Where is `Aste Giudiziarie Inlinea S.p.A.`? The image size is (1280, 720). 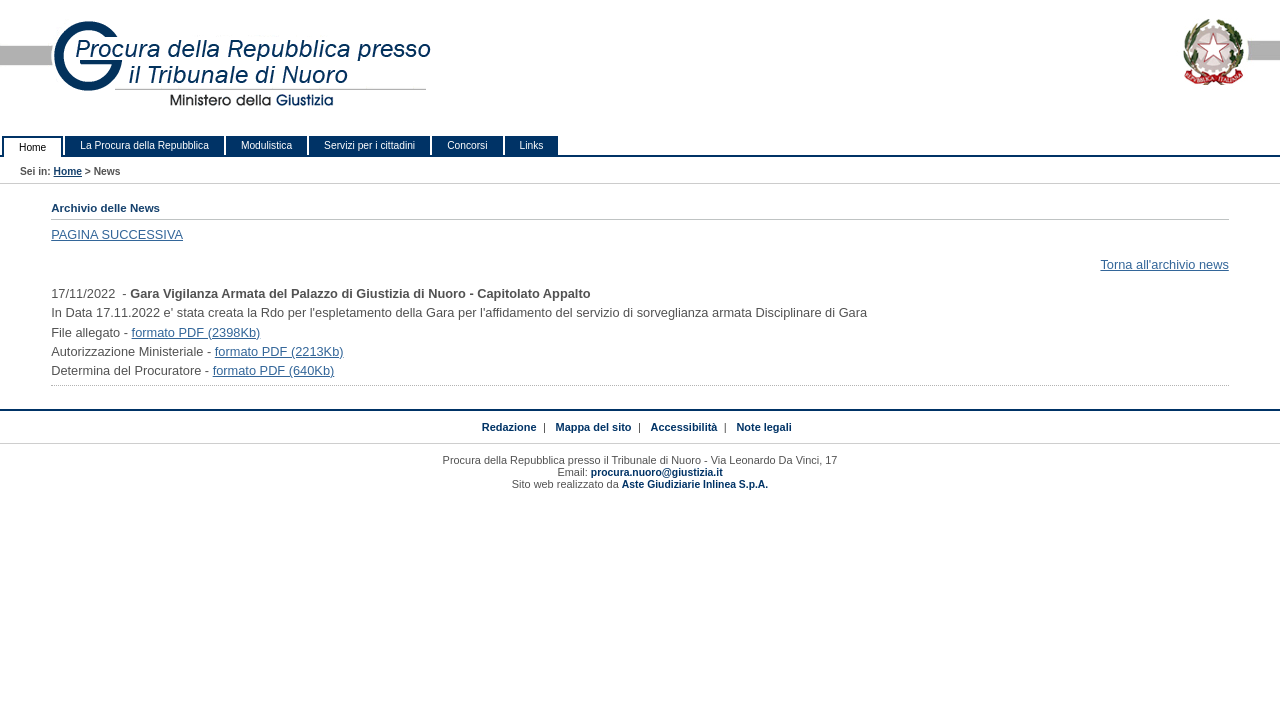
Aste Giudiziarie Inlinea S.p.A. is located at coordinates (695, 484).